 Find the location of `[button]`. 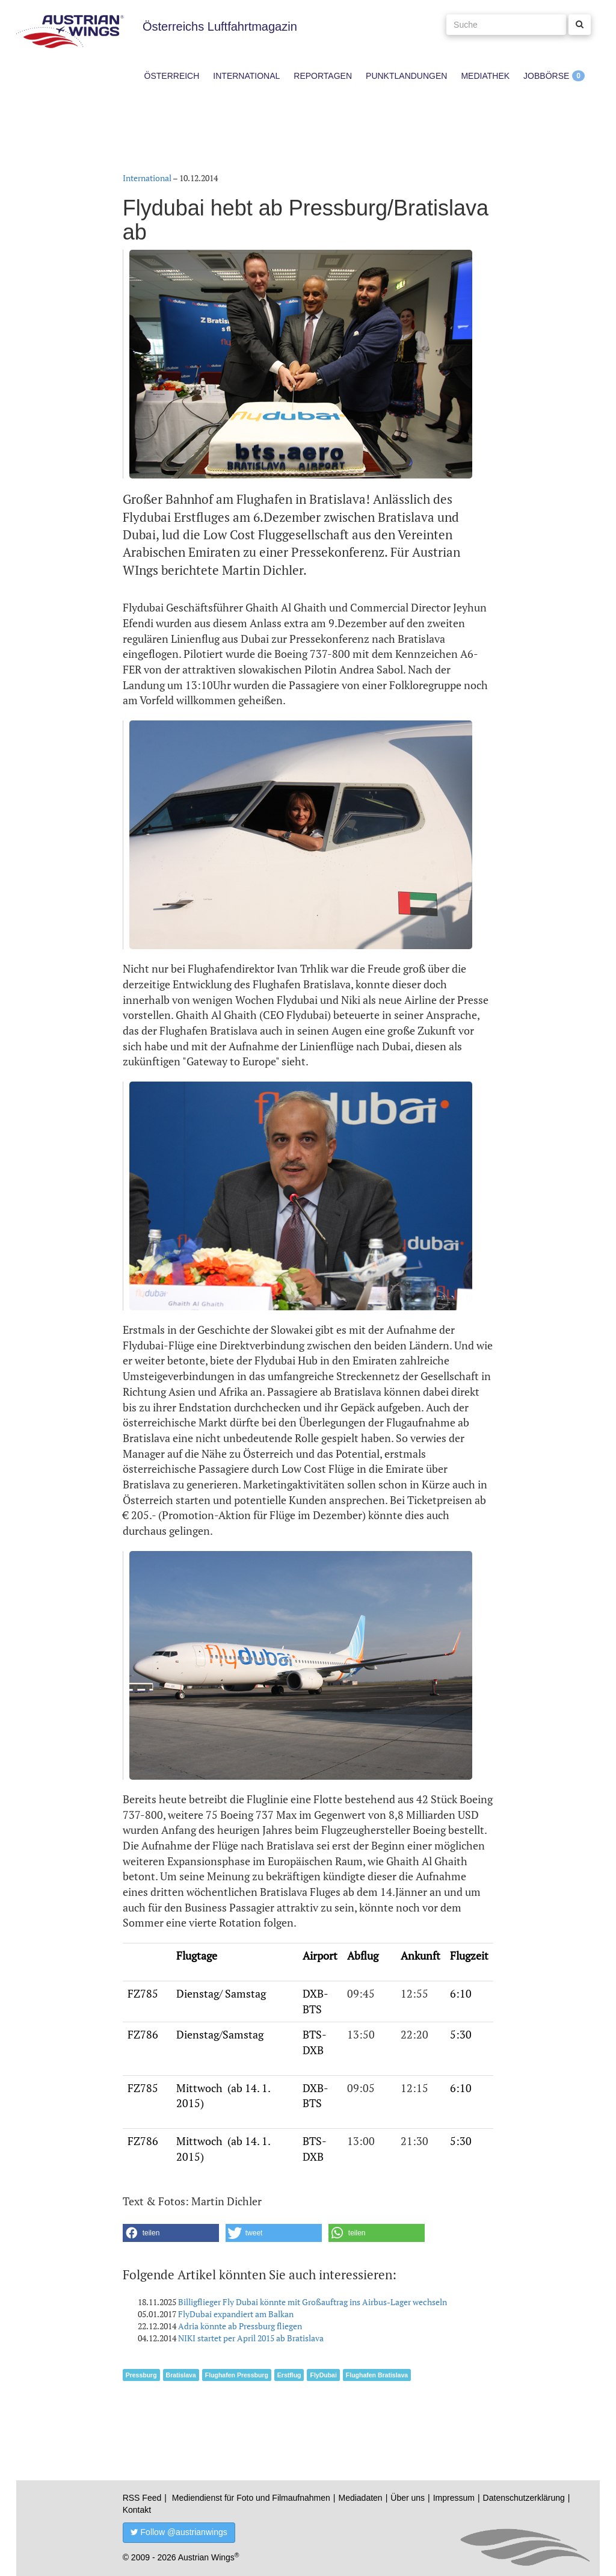

[button] is located at coordinates (171, 2233).